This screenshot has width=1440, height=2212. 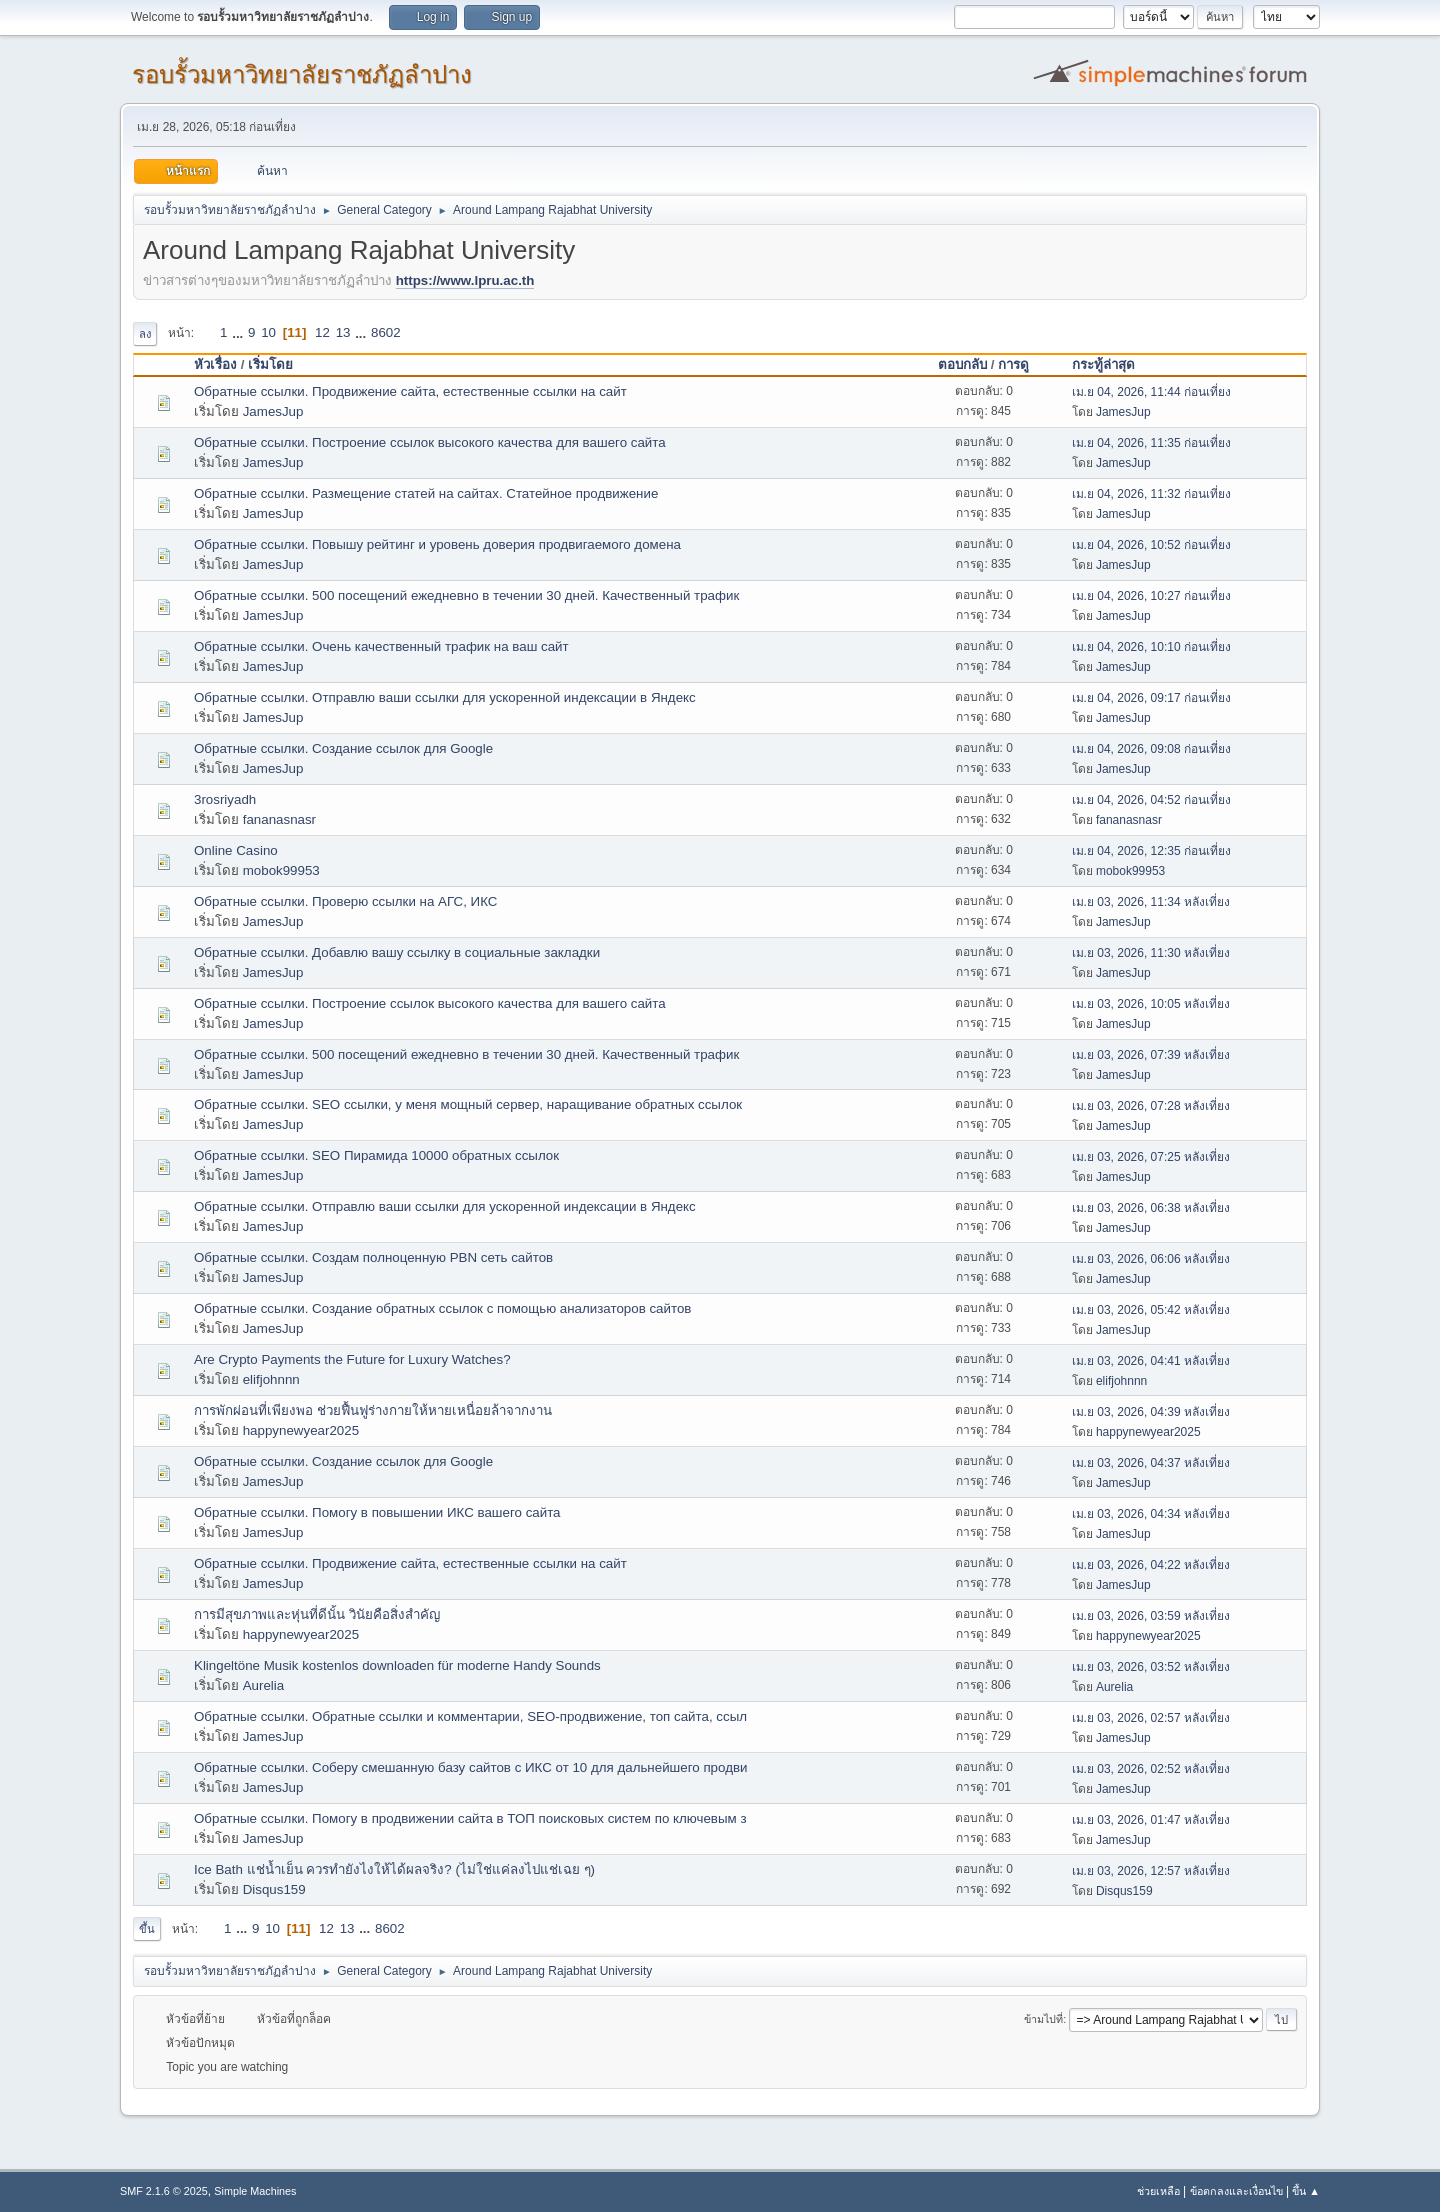 I want to click on Disqus159, so click(x=274, y=1889).